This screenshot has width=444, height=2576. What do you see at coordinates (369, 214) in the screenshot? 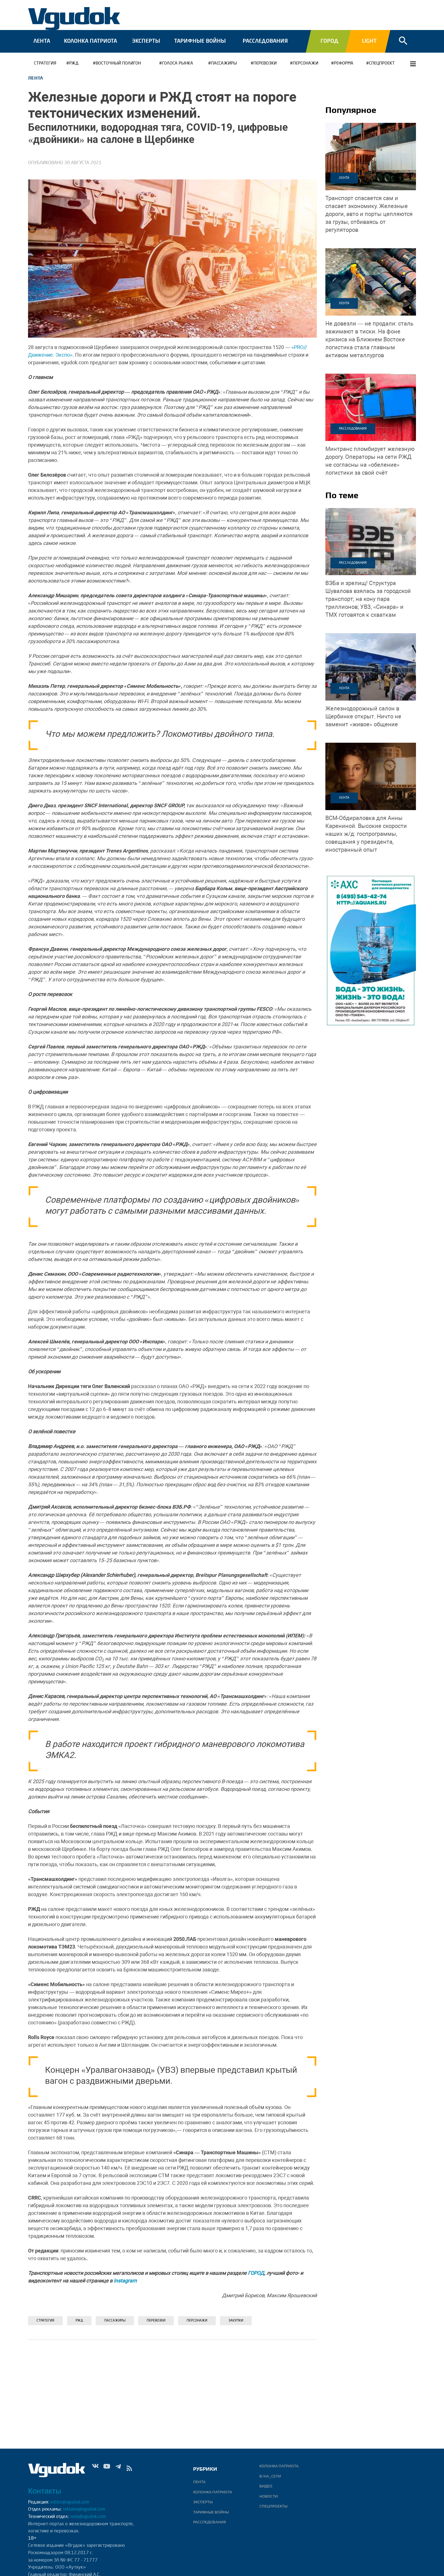
I see `Железные дороги, авто и порты цепляются за грузы, отбиваясь от регуляторов` at bounding box center [369, 214].